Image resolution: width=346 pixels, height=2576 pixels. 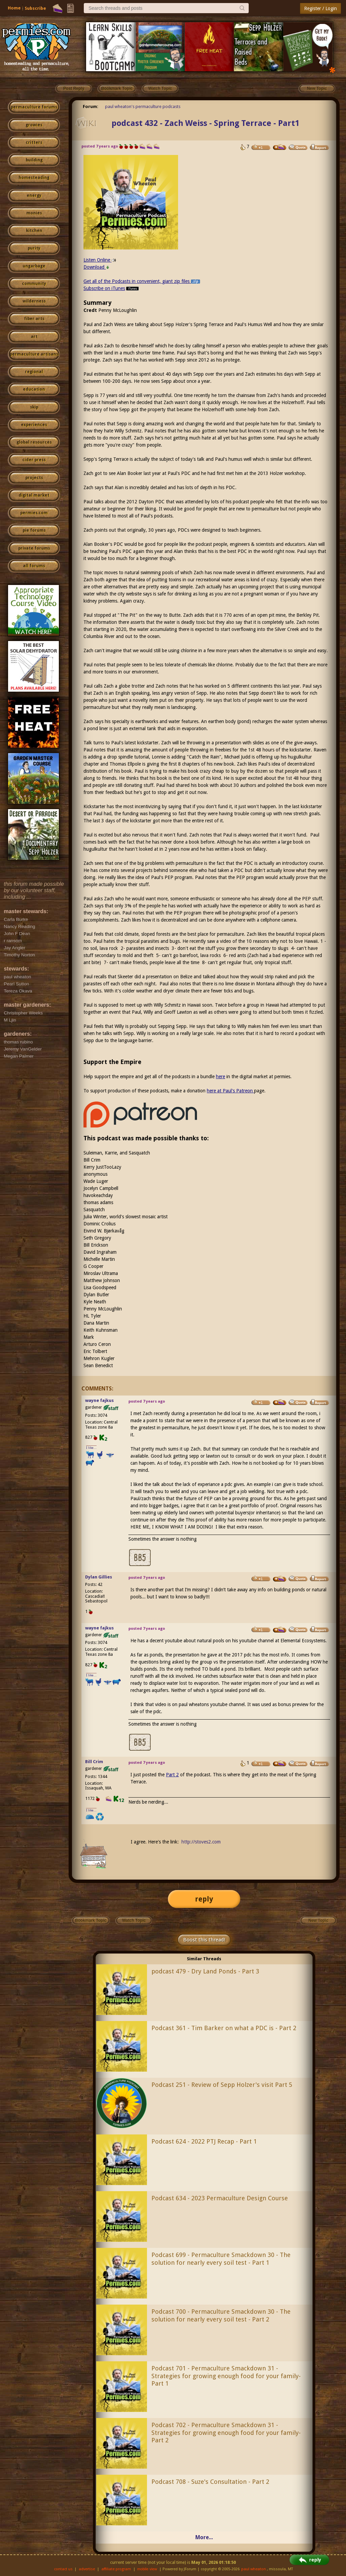 What do you see at coordinates (221, 2315) in the screenshot?
I see `Podcast 700 - Permaculture Smackdown 30 - The solution for nearly every soil test - Part 2` at bounding box center [221, 2315].